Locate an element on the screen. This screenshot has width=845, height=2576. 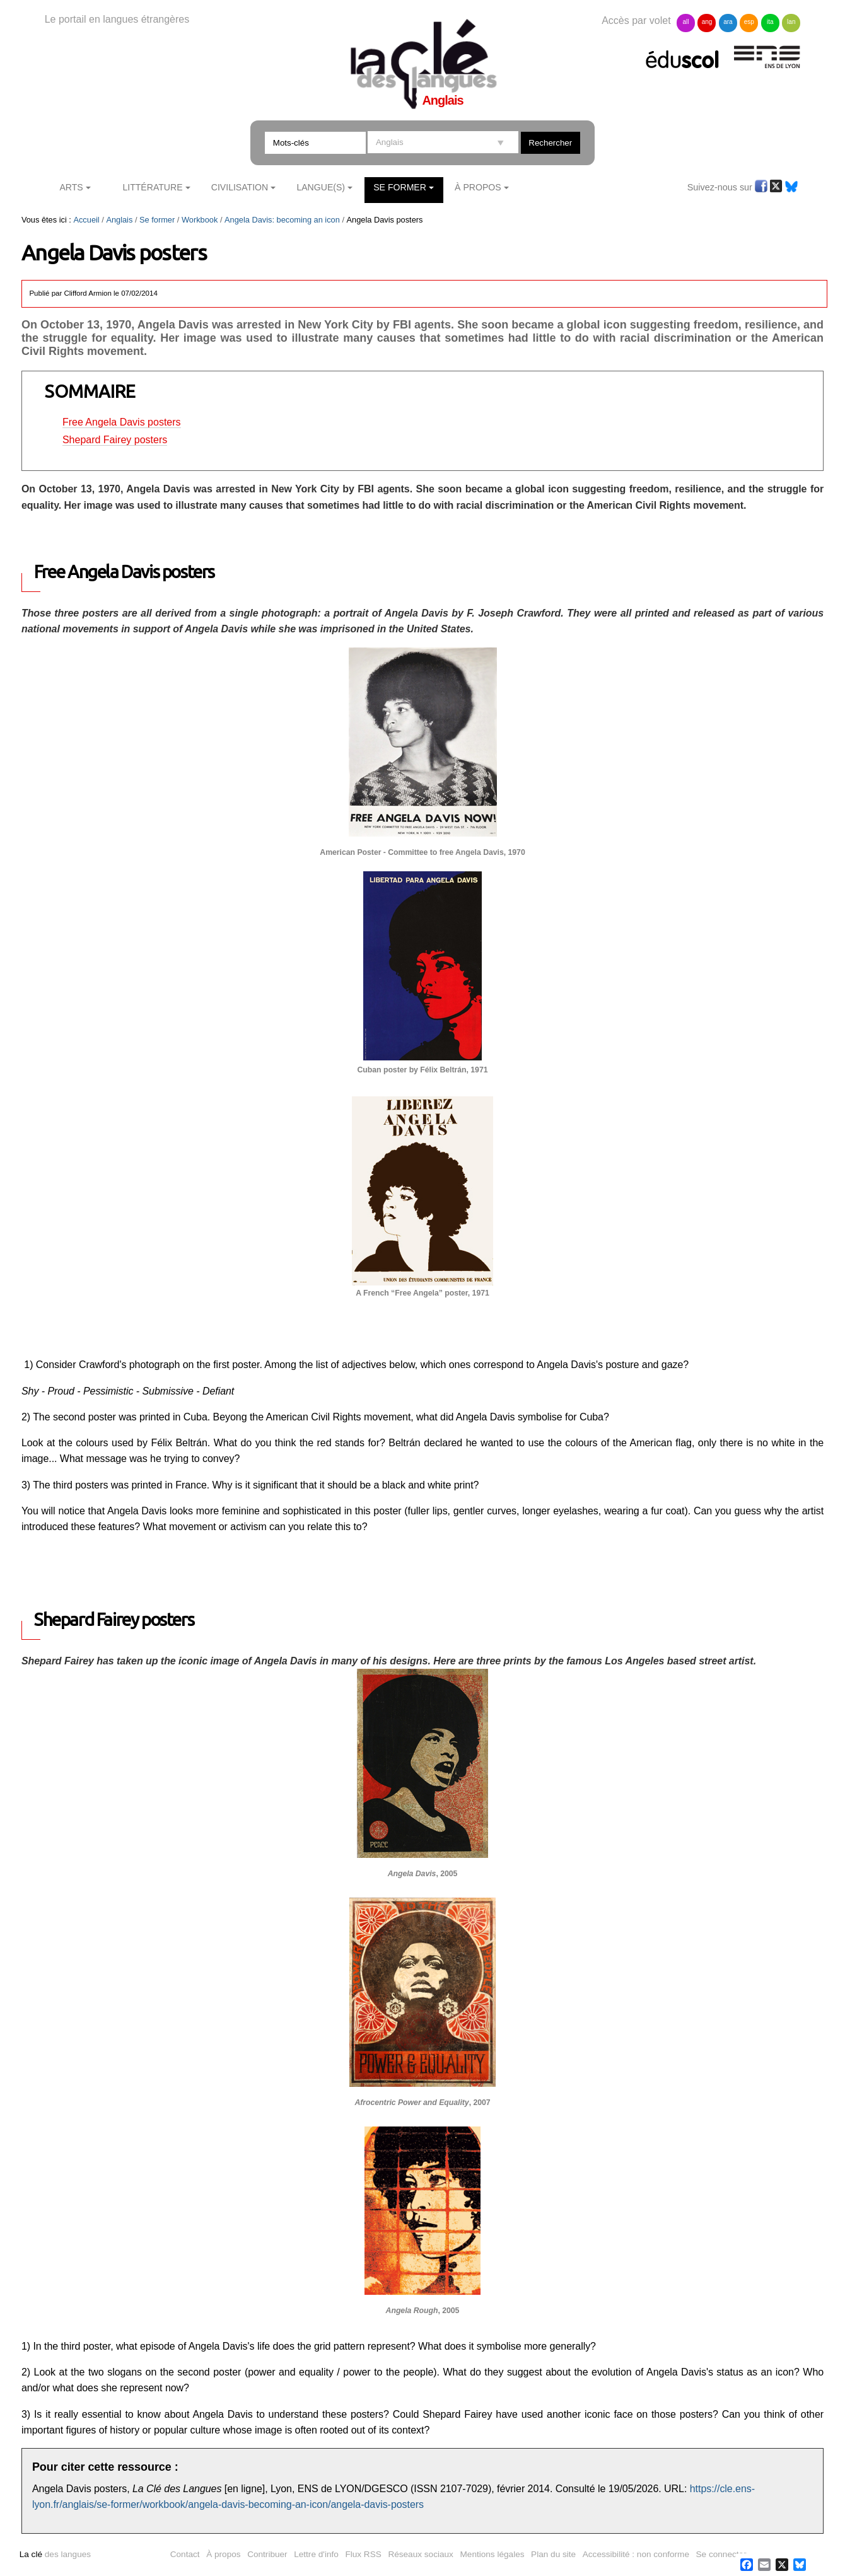
Shepard Fairey posters is located at coordinates (114, 439).